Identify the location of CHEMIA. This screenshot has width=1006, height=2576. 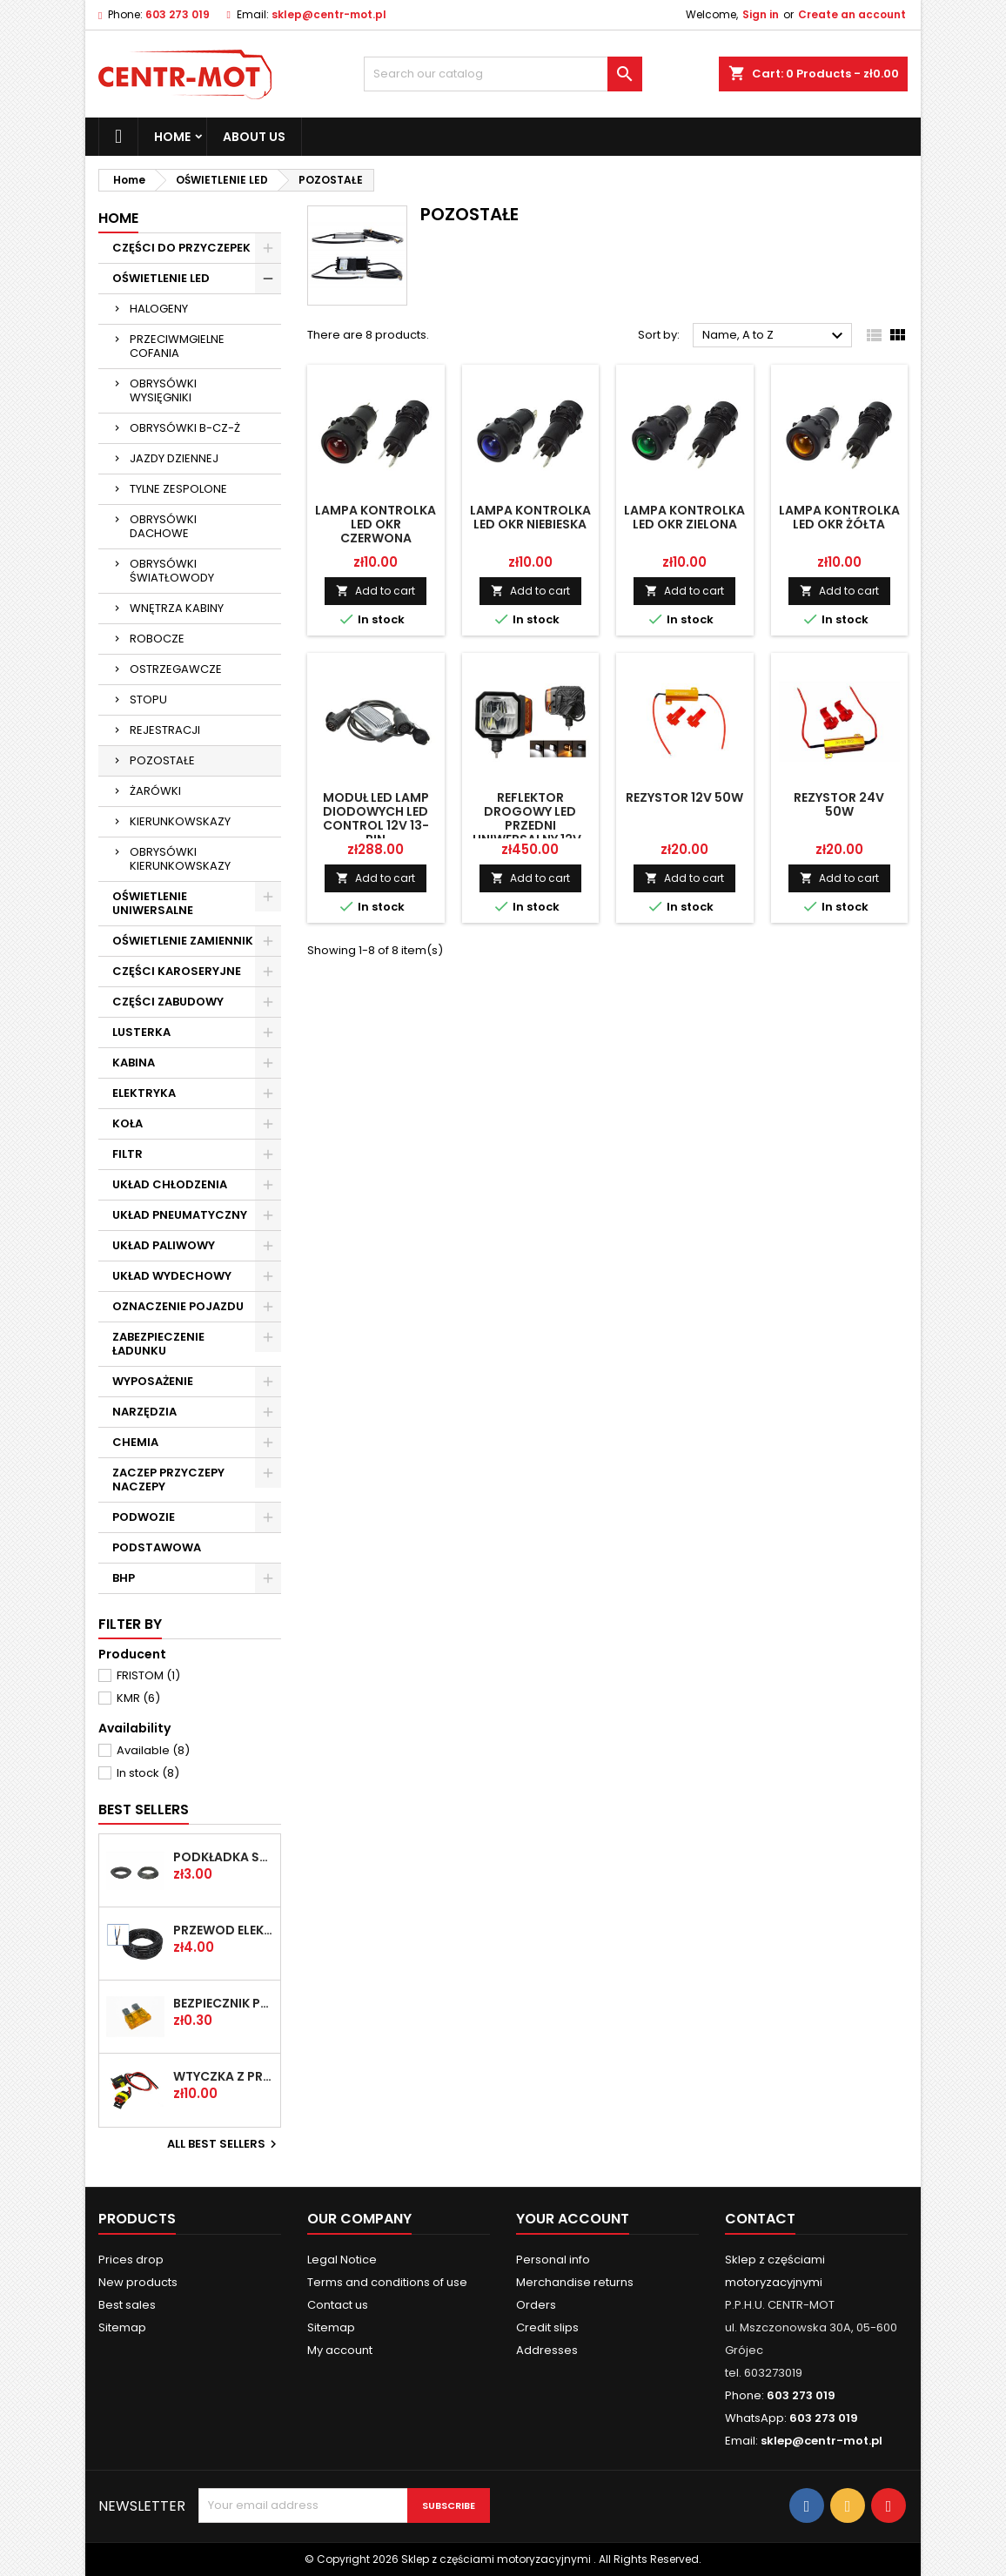
(135, 1442).